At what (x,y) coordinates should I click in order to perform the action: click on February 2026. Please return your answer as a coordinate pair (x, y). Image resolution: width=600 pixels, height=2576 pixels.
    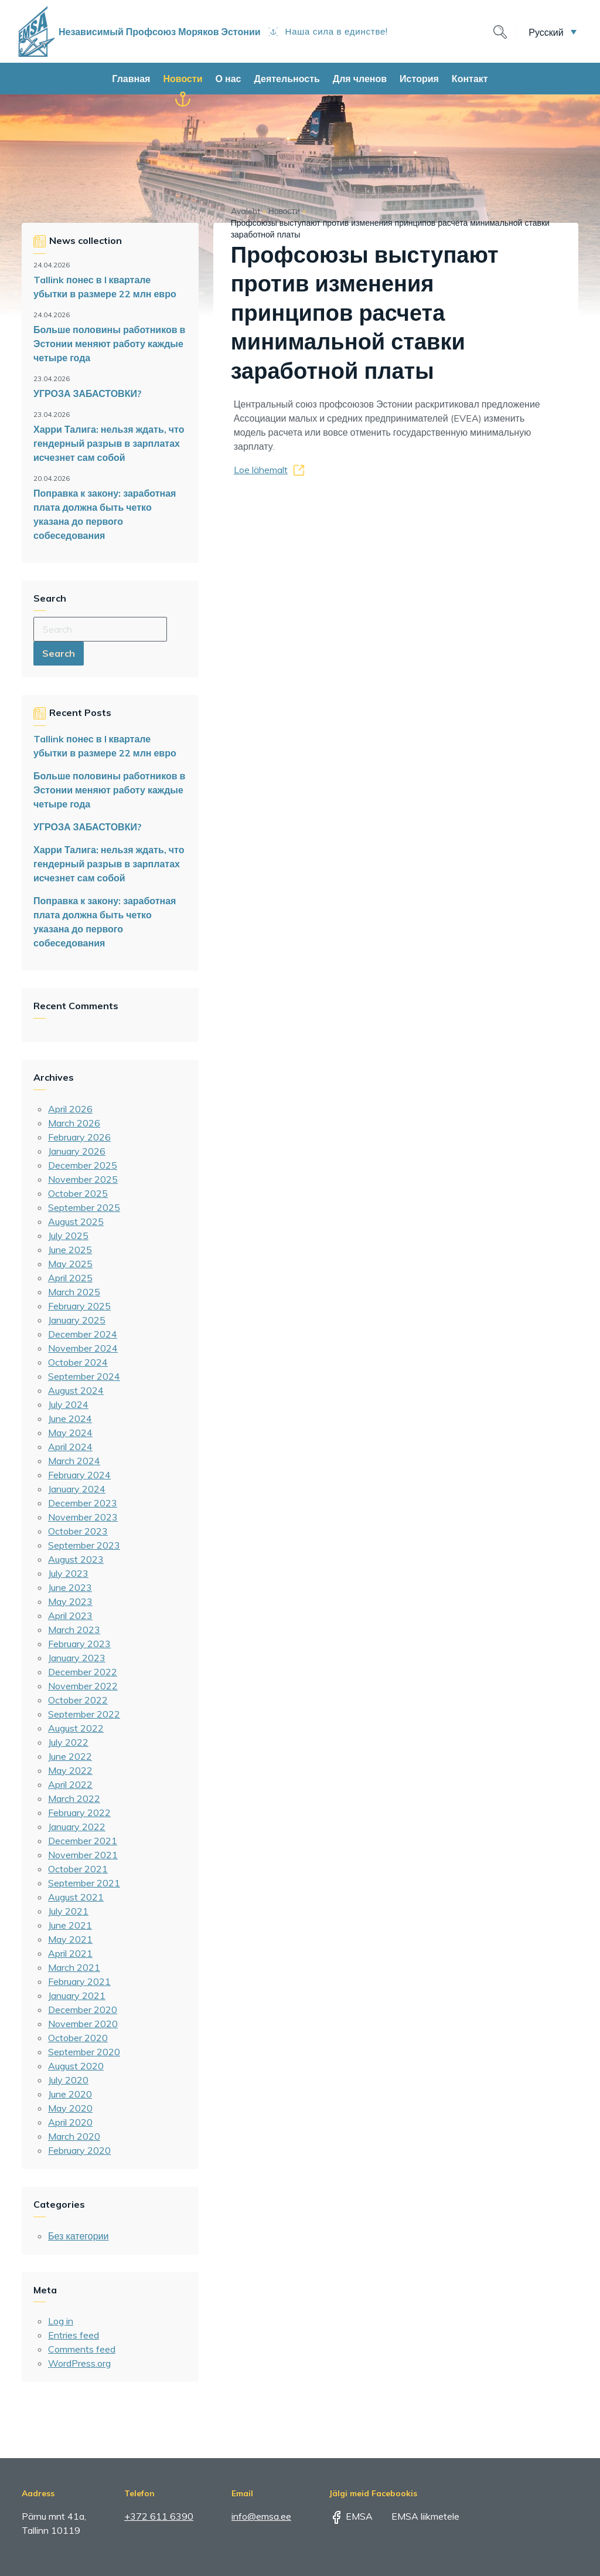
    Looking at the image, I should click on (79, 1137).